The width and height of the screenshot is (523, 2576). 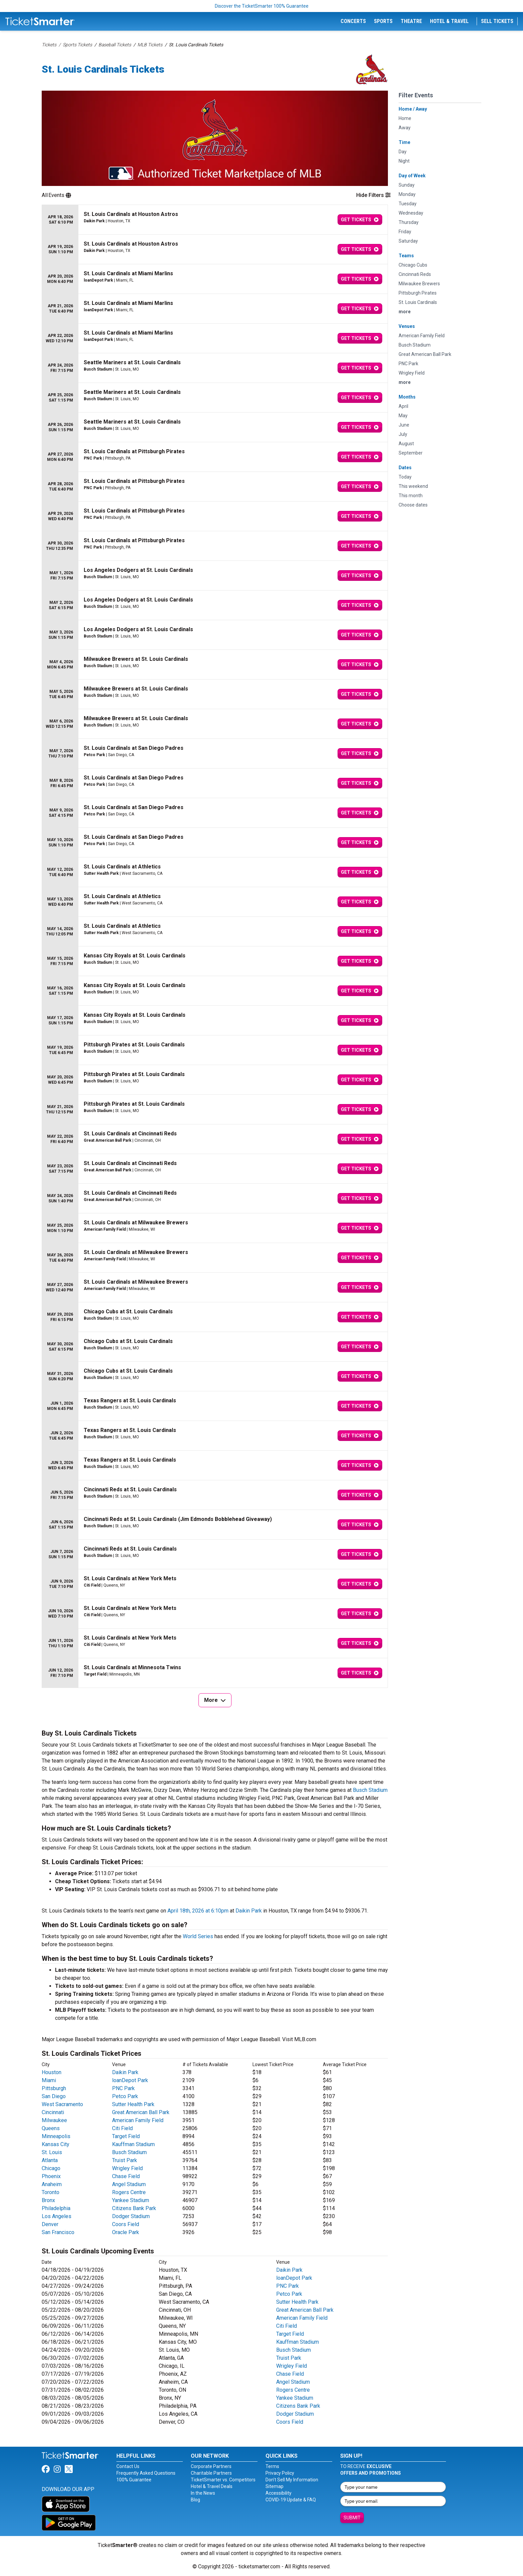 I want to click on Citi Field, so click(x=122, y=2128).